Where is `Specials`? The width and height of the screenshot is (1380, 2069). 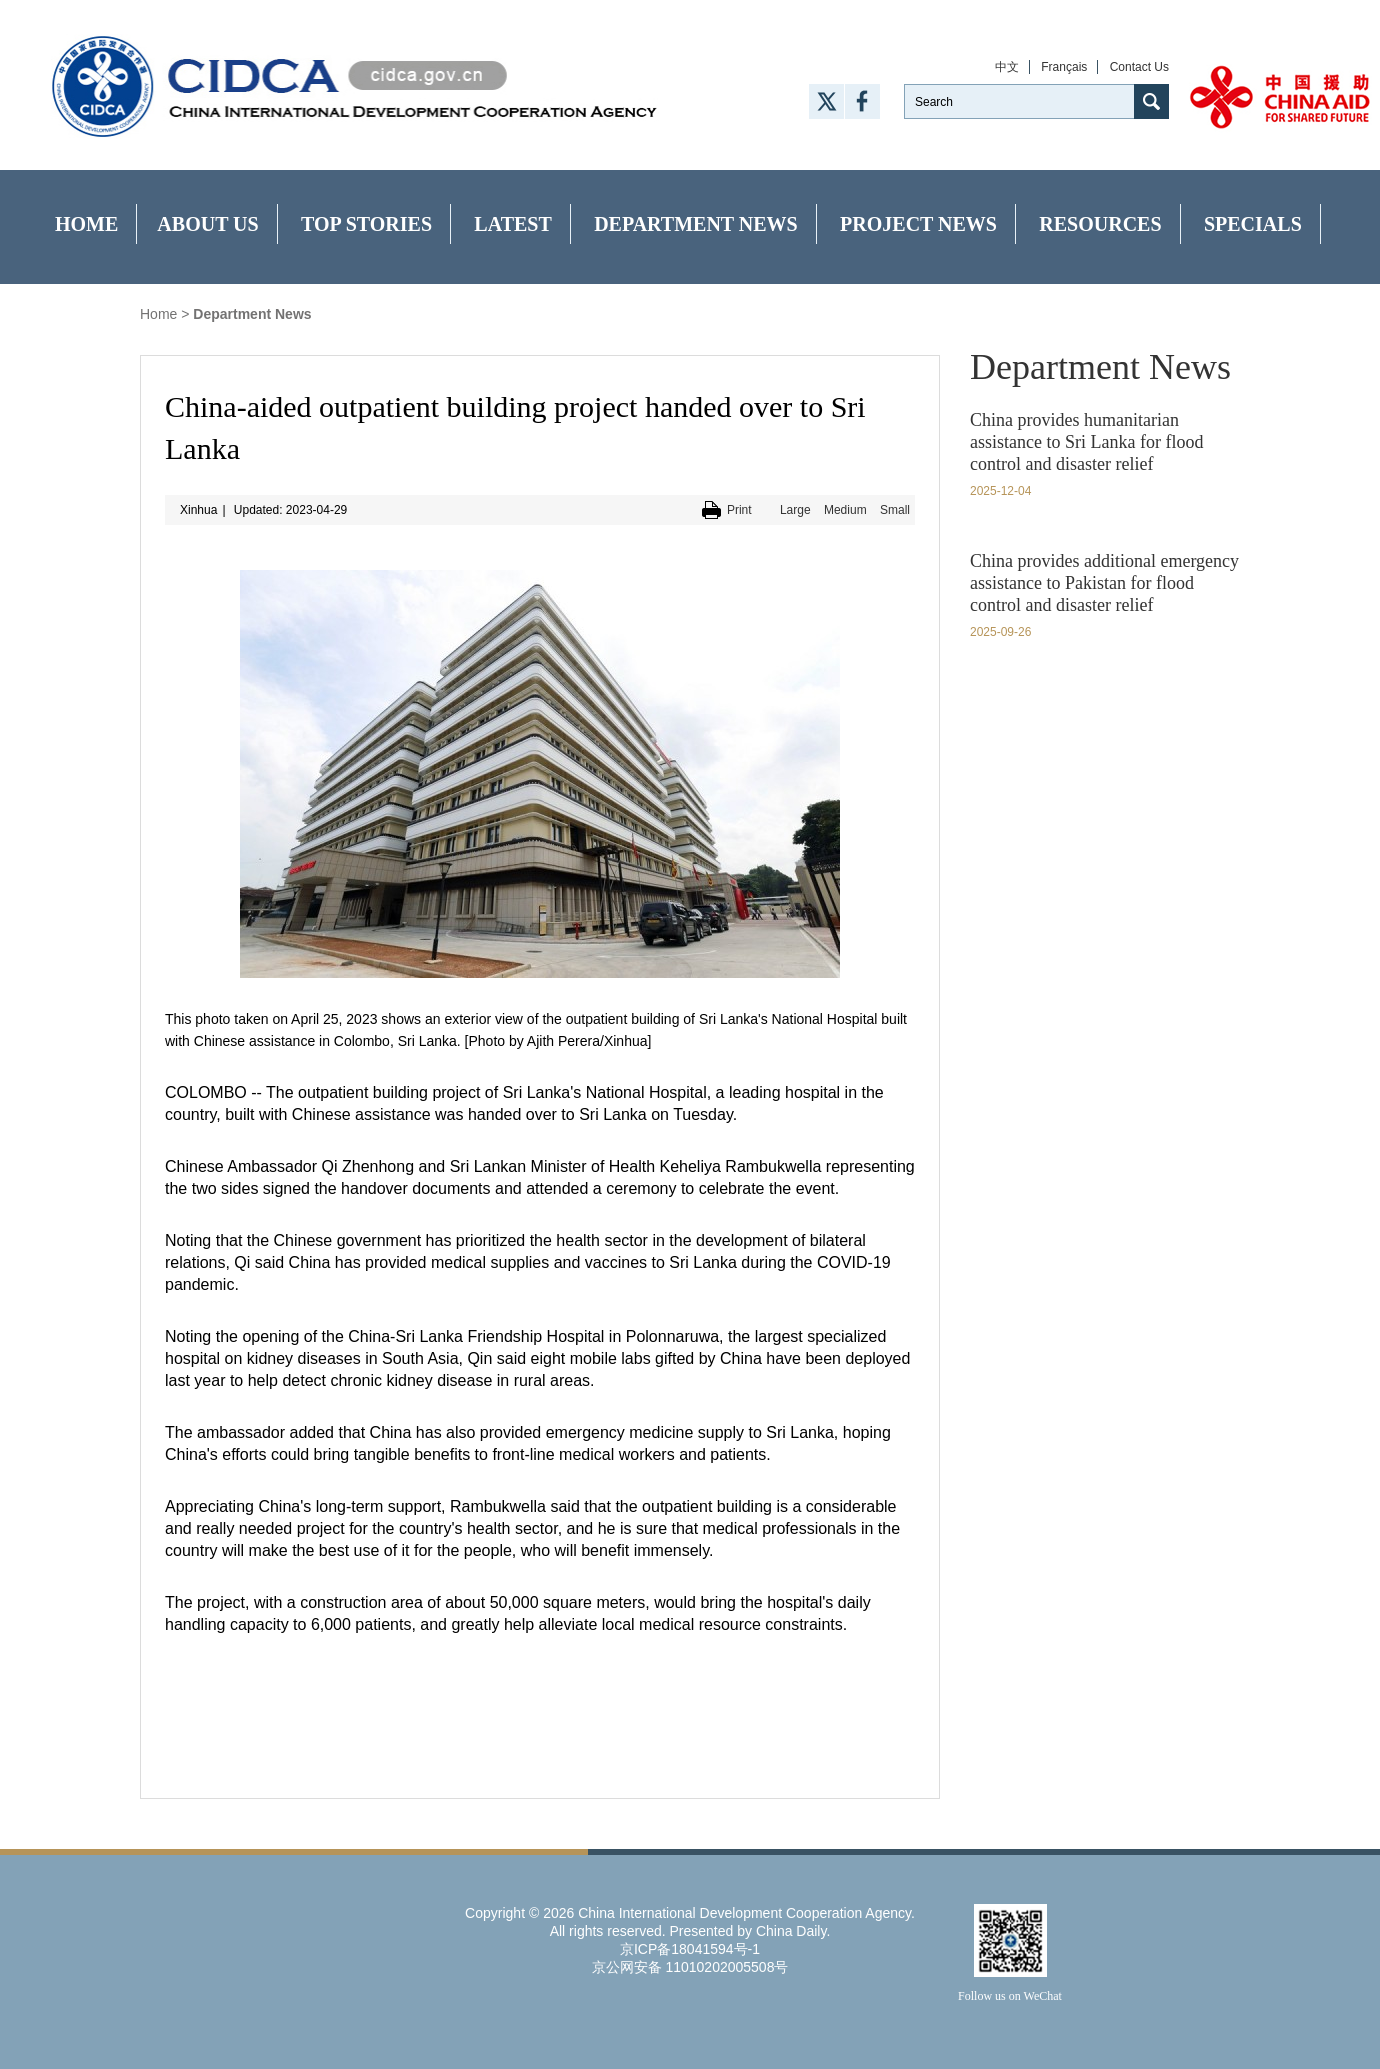
Specials is located at coordinates (1253, 224).